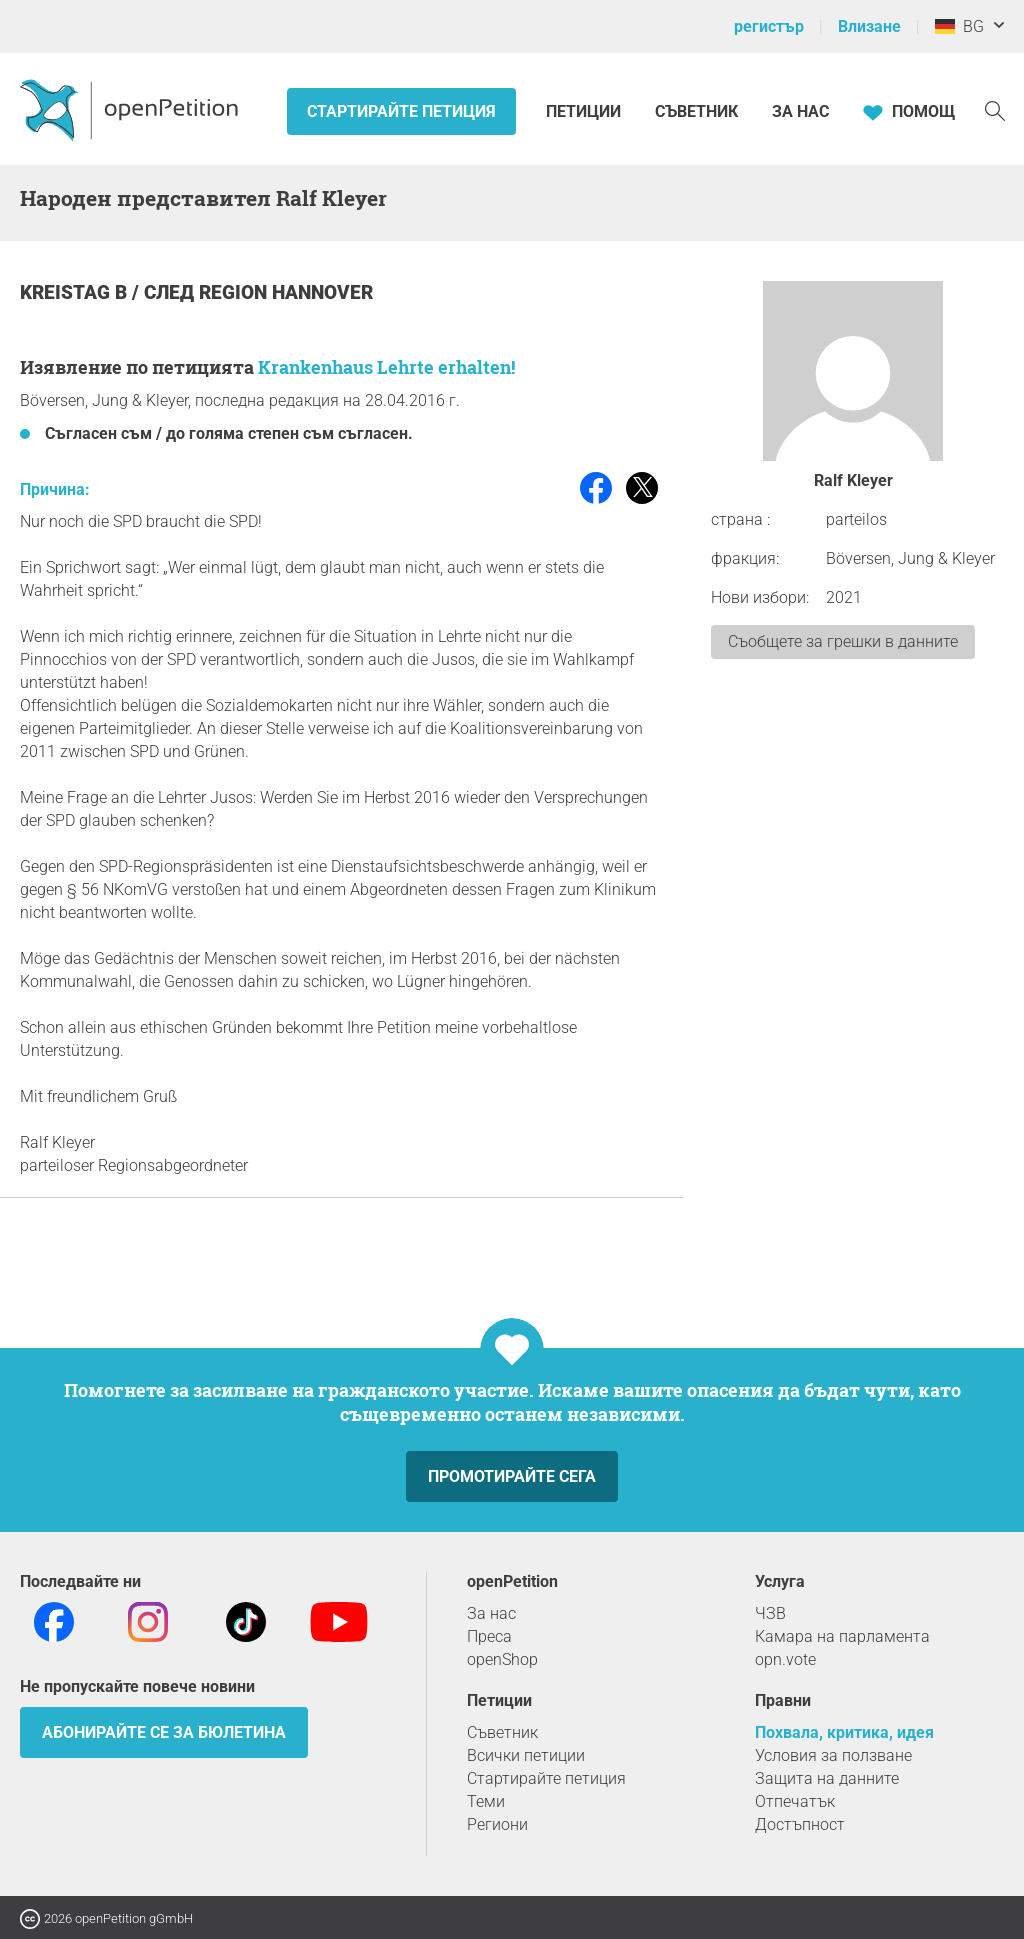 The height and width of the screenshot is (1939, 1024). Describe the element at coordinates (869, 26) in the screenshot. I see `Влизане` at that location.